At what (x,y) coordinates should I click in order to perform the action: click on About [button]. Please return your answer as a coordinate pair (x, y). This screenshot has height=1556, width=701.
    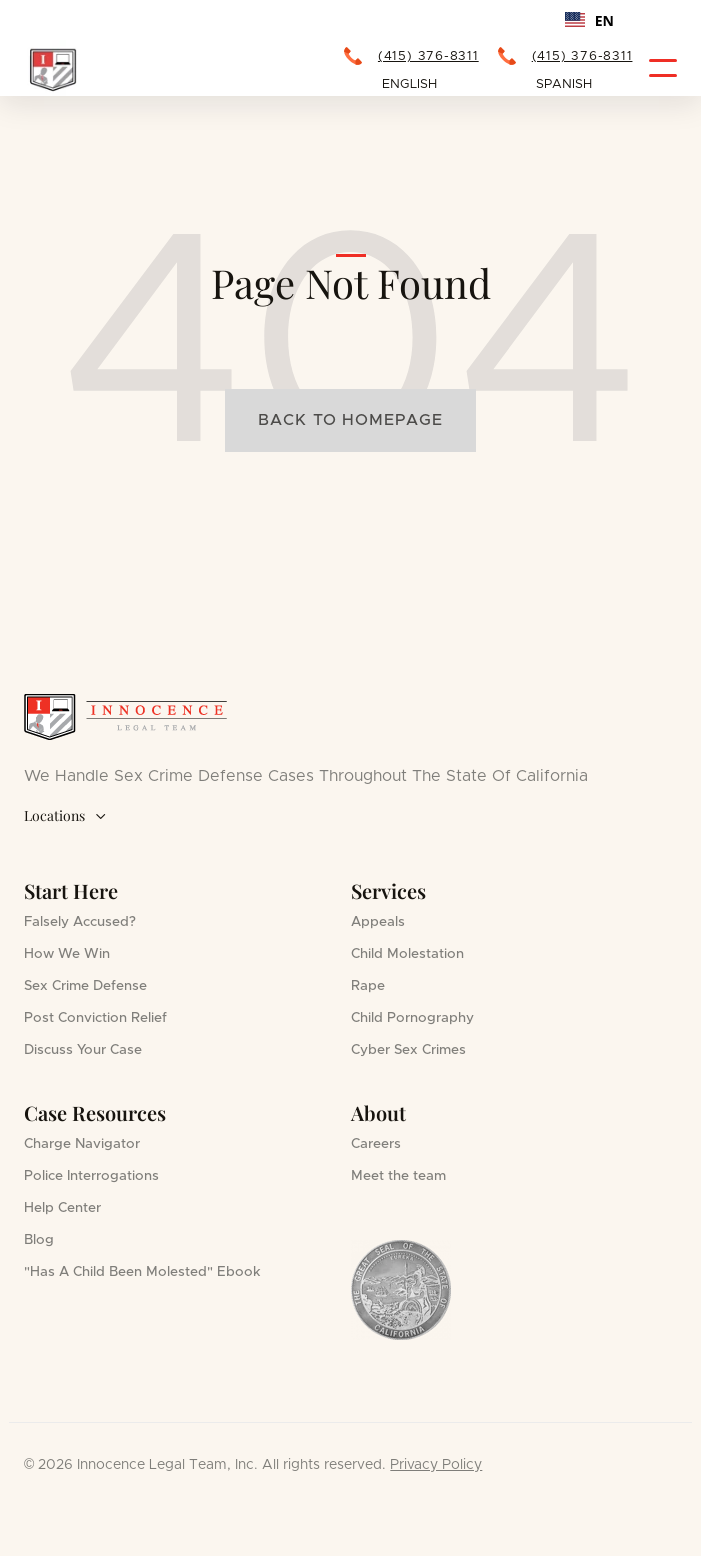
    Looking at the image, I should click on (378, 1112).